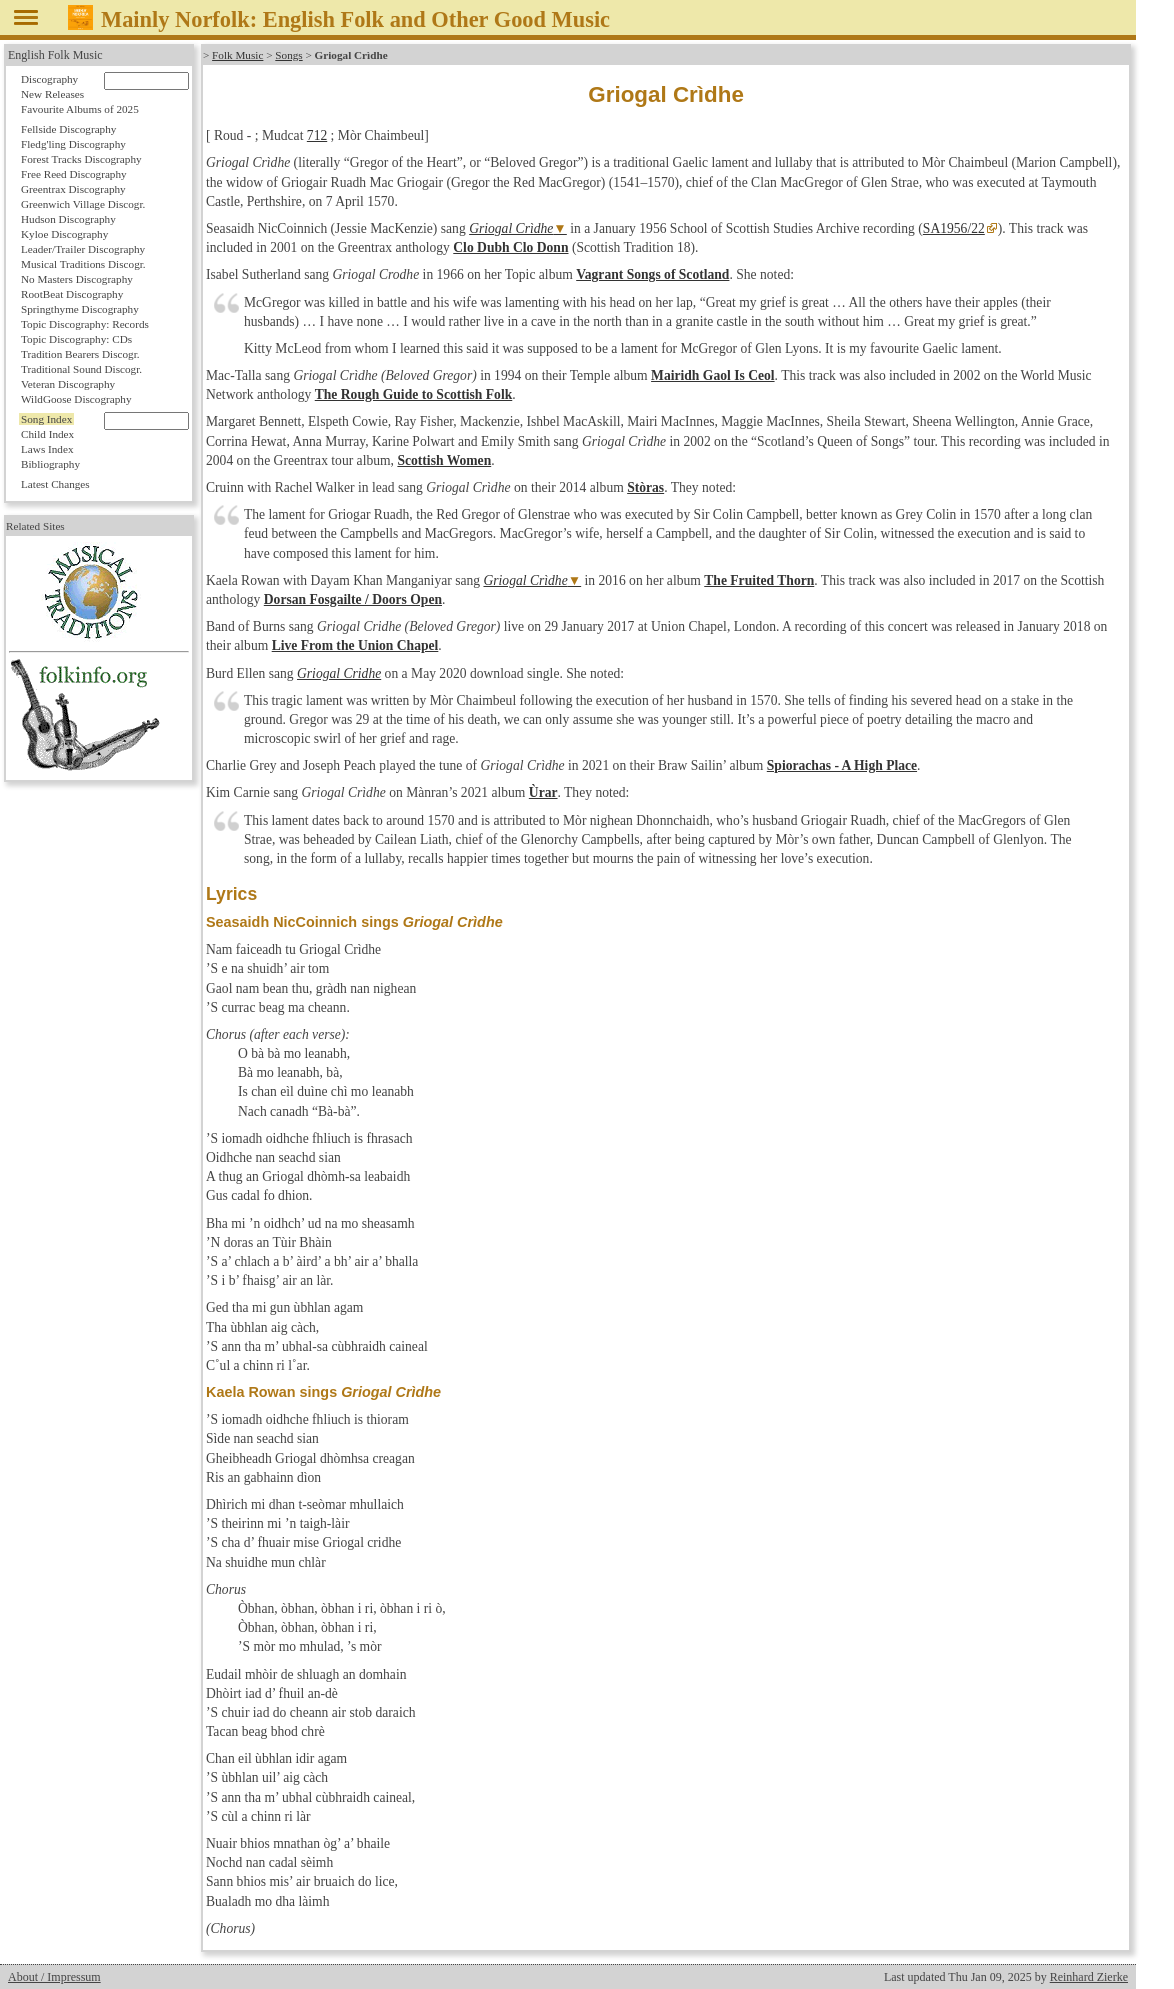 The image size is (1174, 1989). I want to click on Song Index, so click(46, 419).